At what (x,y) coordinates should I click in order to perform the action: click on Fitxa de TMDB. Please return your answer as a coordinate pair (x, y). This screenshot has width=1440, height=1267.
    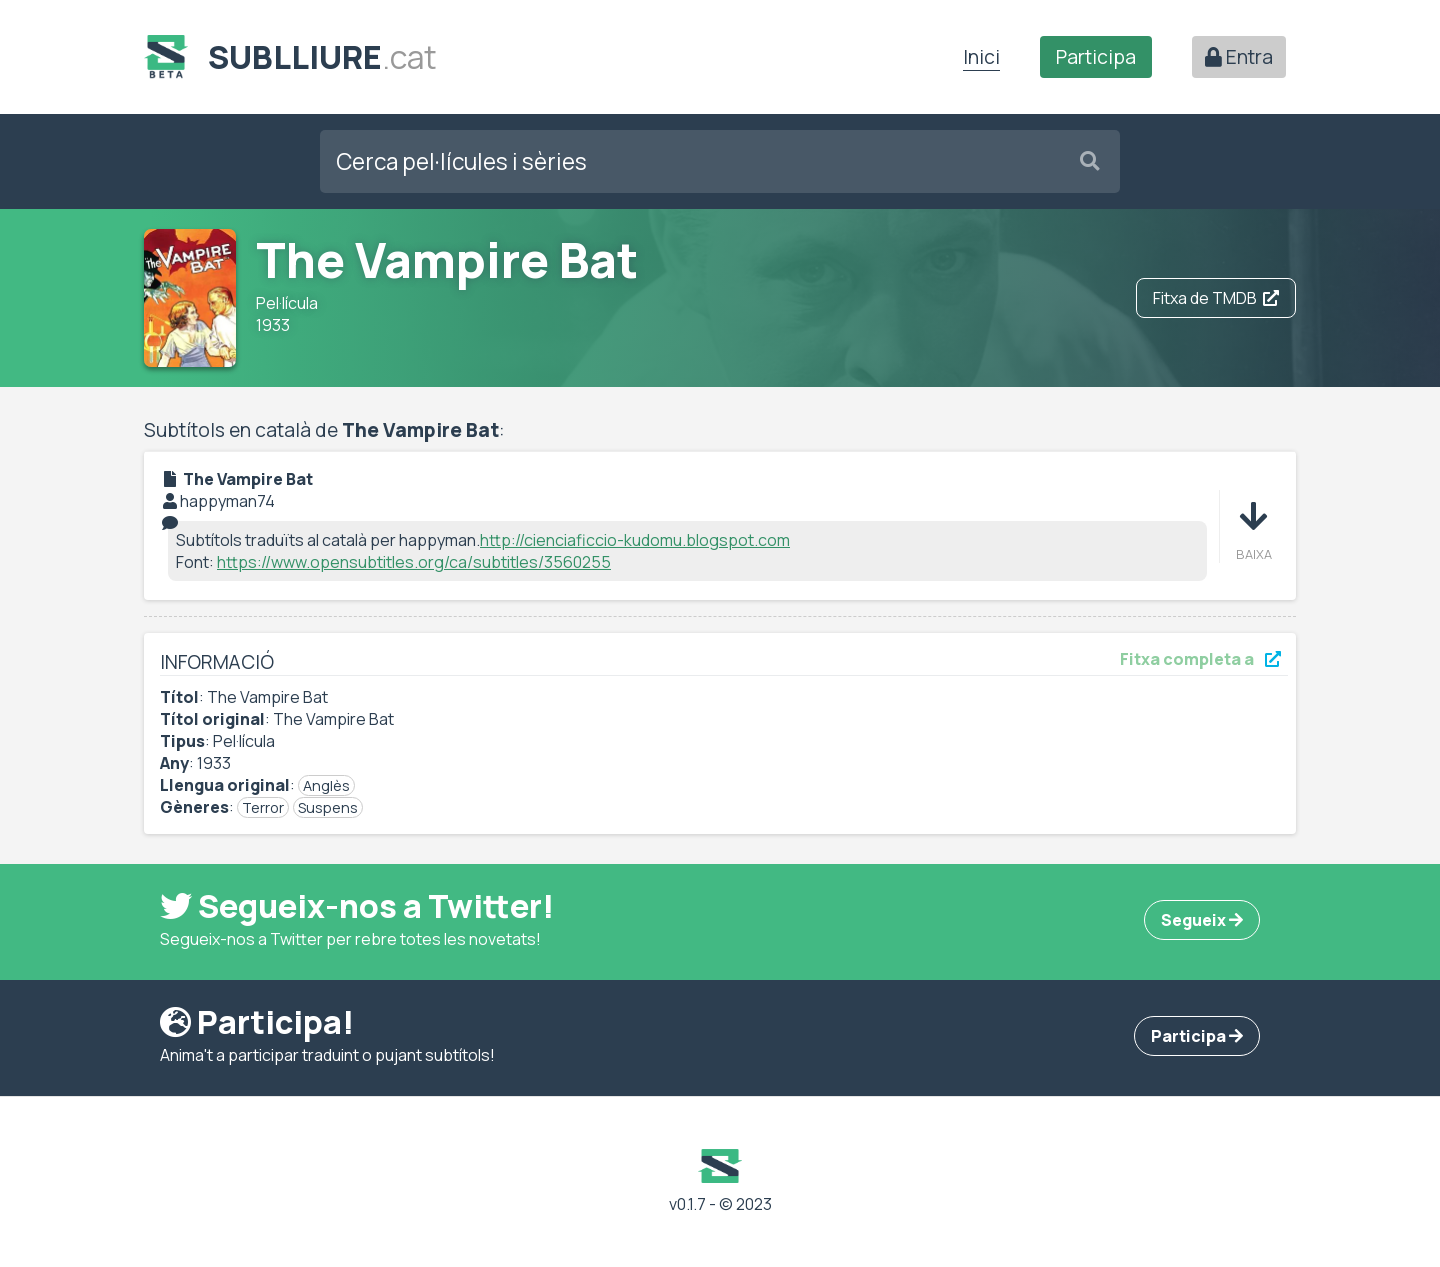
    Looking at the image, I should click on (1216, 298).